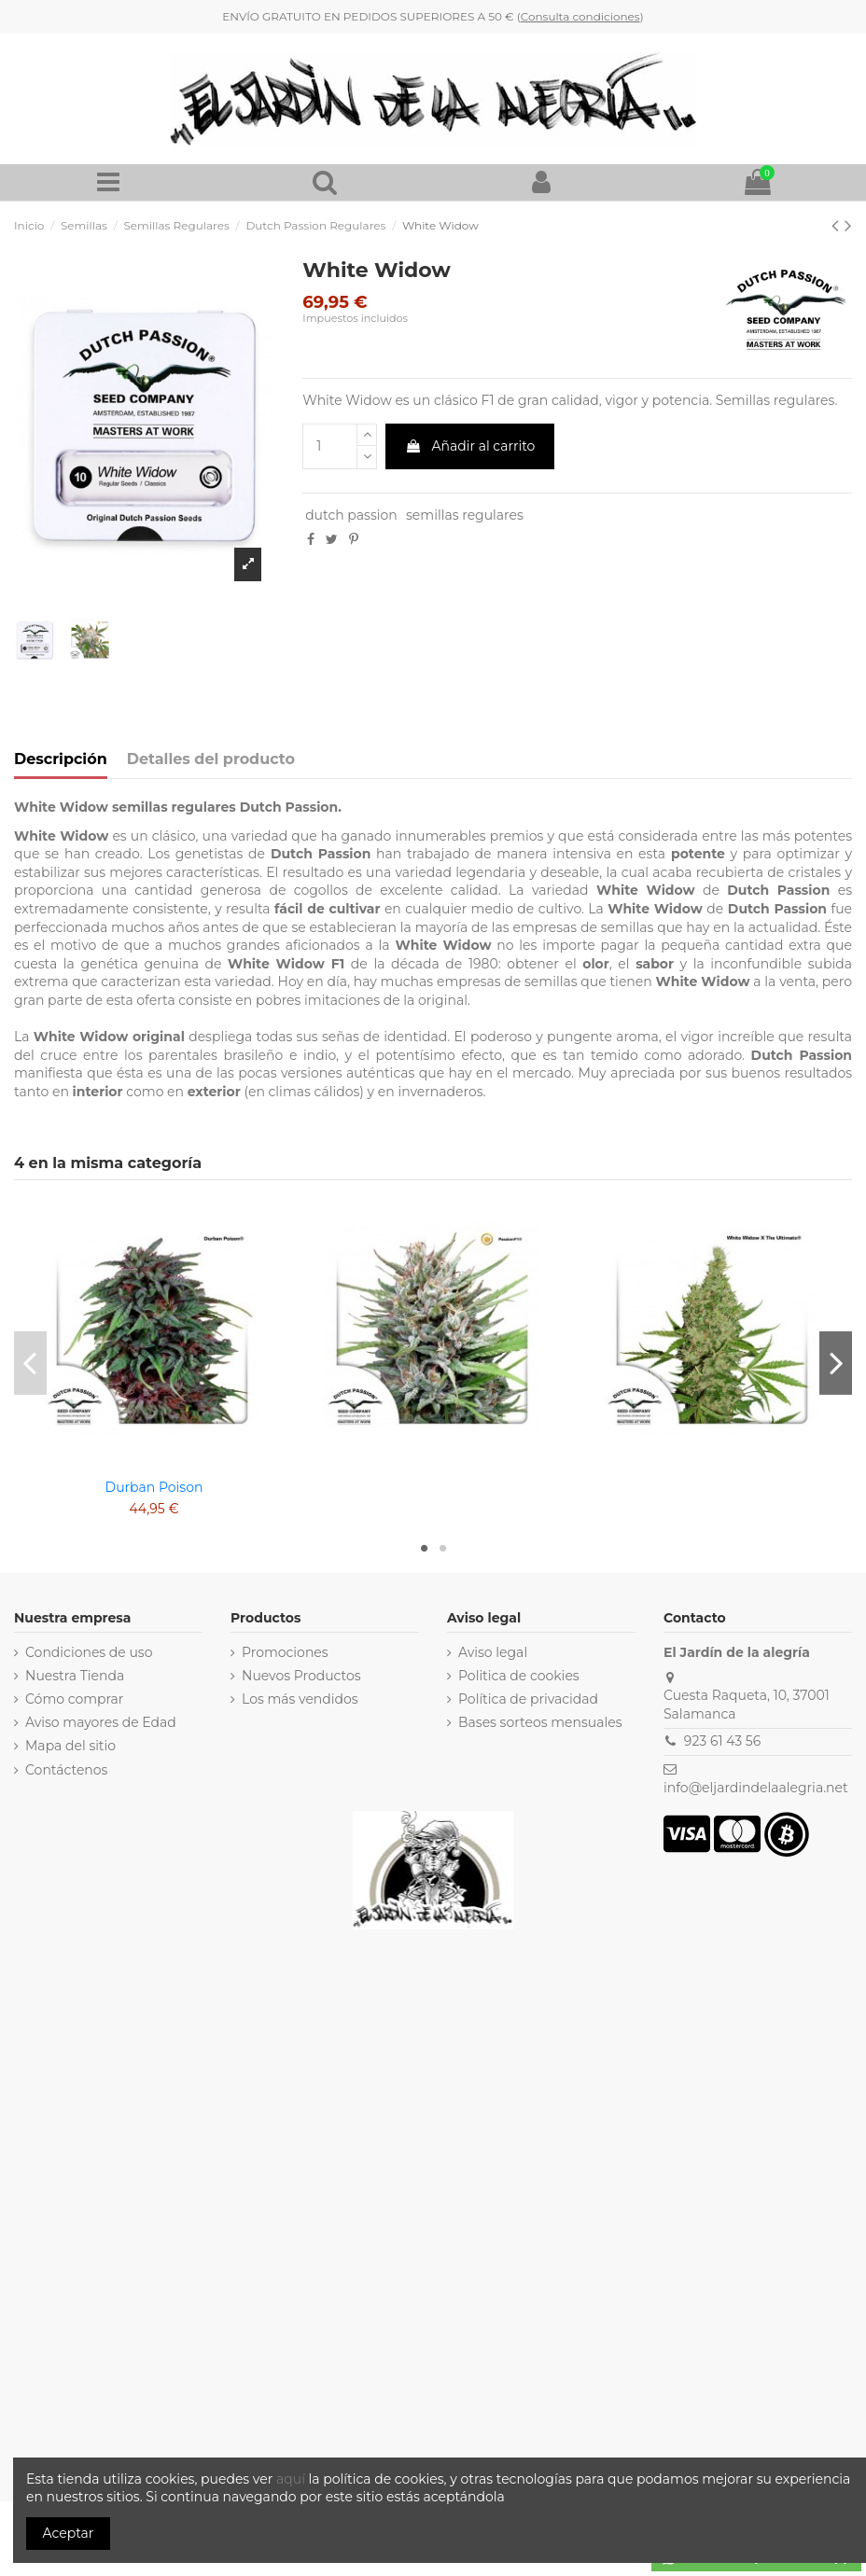  What do you see at coordinates (30, 1362) in the screenshot?
I see `Previous` at bounding box center [30, 1362].